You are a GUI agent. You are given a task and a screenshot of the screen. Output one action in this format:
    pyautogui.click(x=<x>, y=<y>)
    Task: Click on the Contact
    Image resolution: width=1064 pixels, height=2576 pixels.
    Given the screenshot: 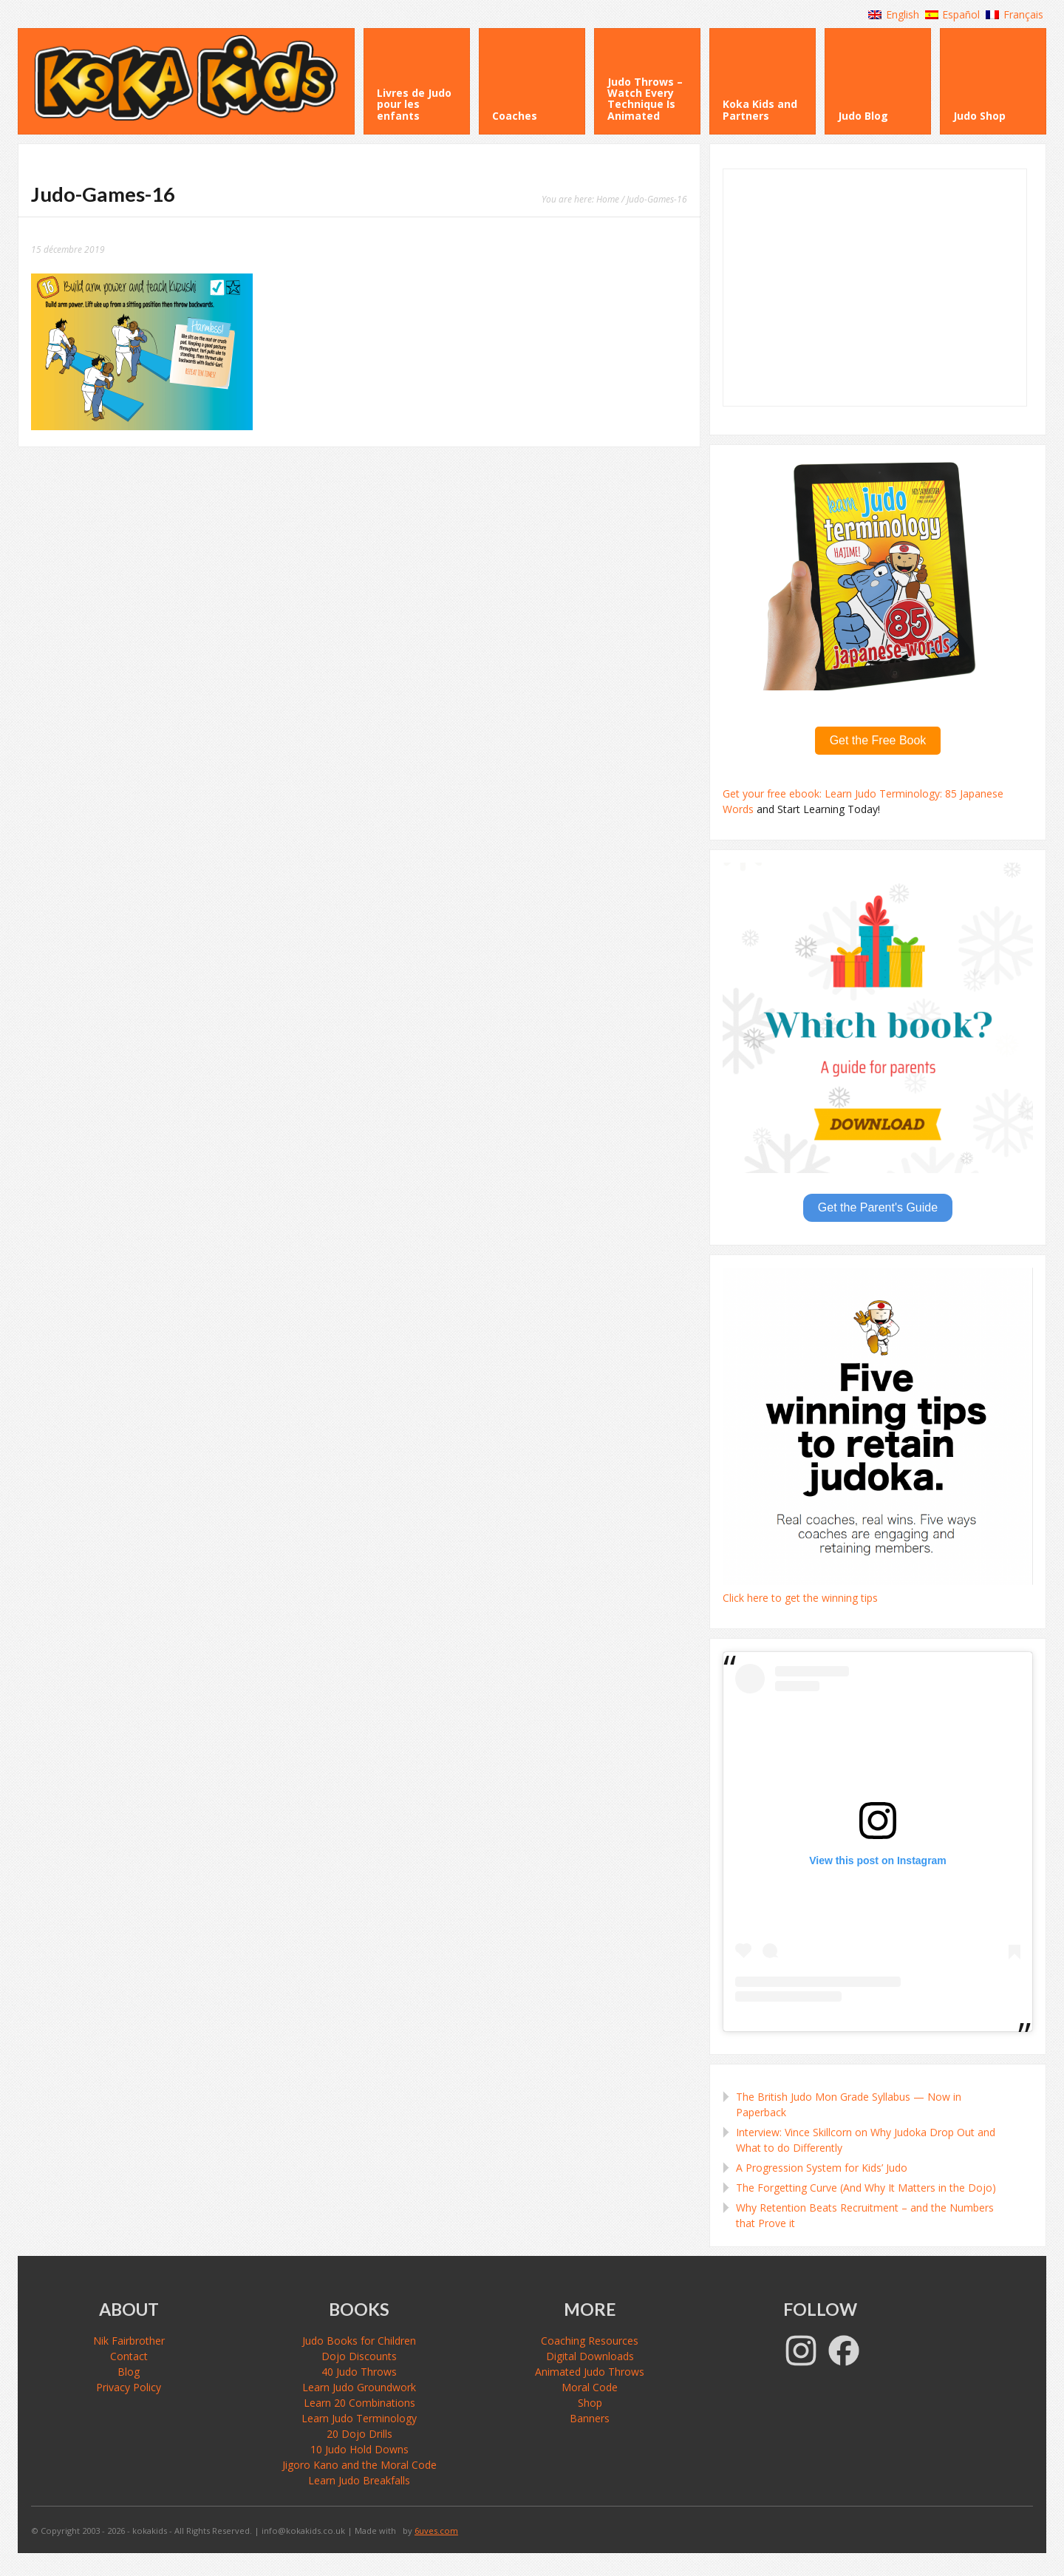 What is the action you would take?
    pyautogui.click(x=129, y=2356)
    